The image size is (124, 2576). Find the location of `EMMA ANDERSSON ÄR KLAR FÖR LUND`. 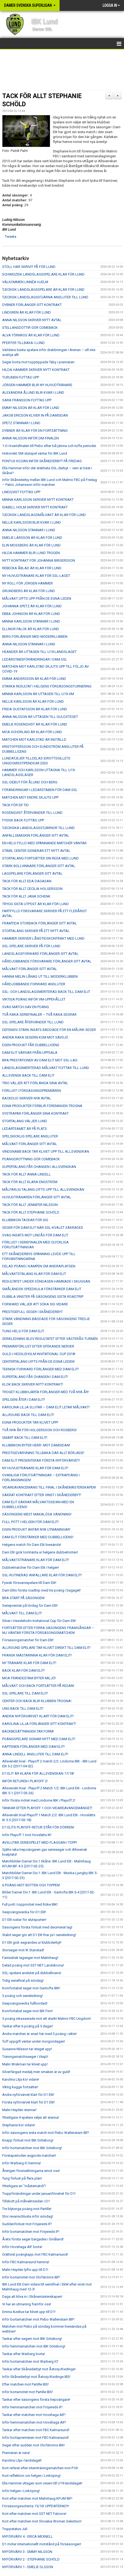

EMMA ANDERSSON ÄR KLAR FÖR LUND is located at coordinates (34, 679).